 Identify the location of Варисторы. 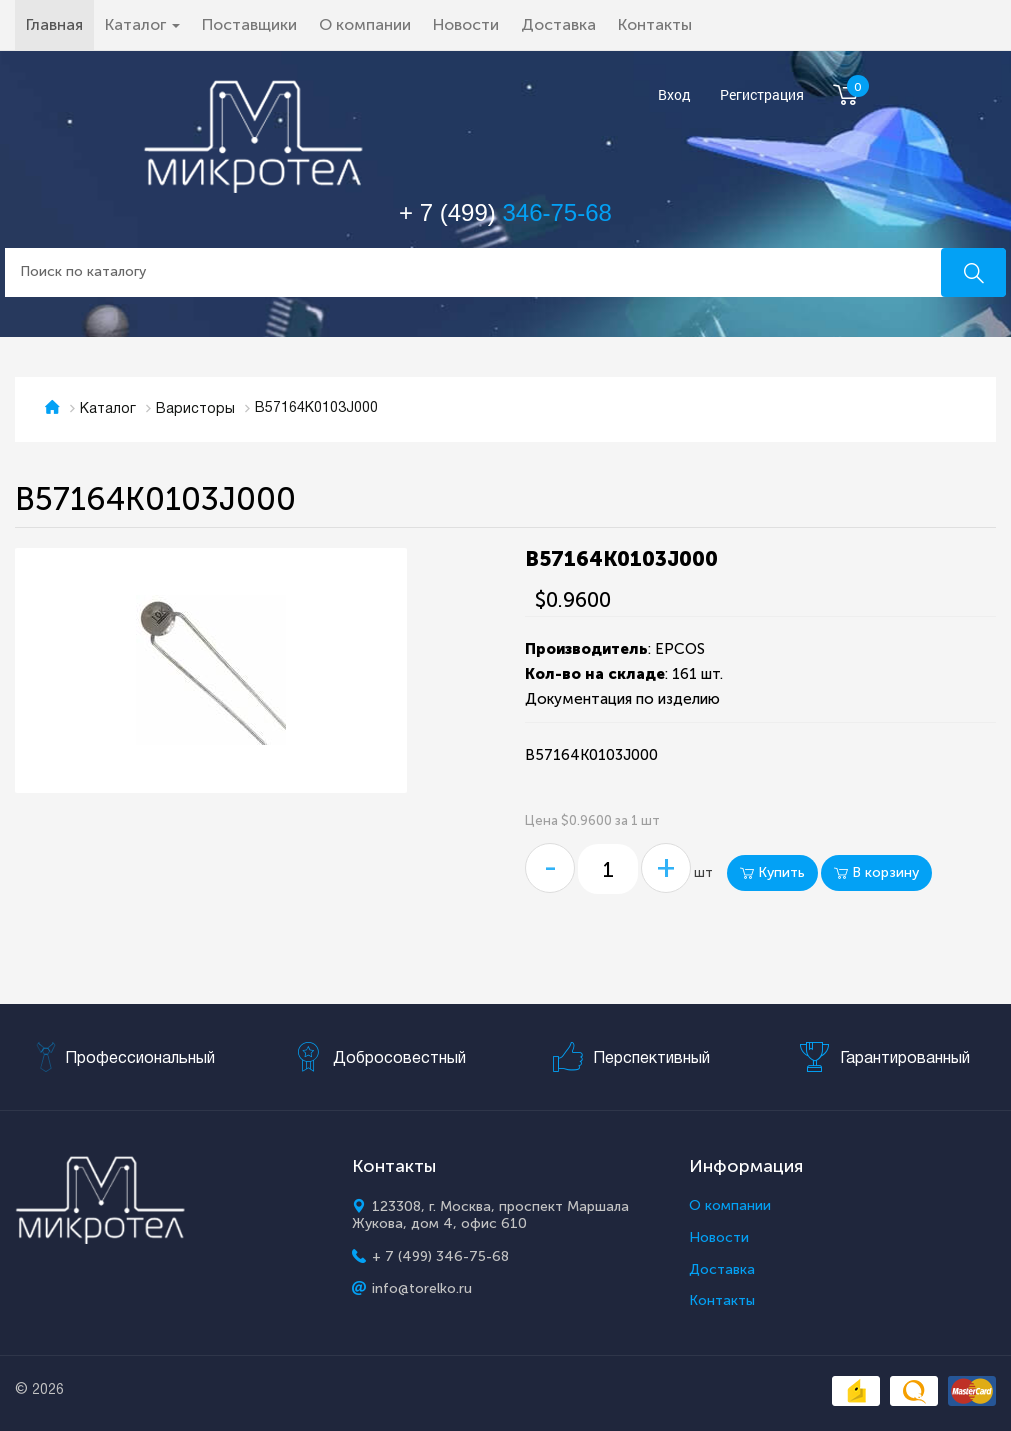
(195, 409).